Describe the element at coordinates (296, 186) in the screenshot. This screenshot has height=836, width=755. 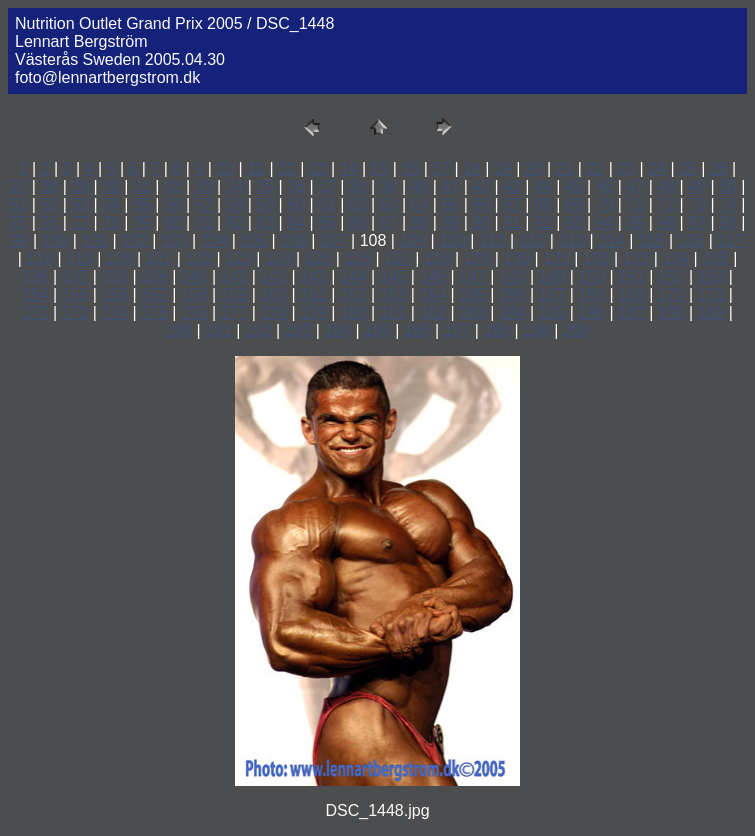
I see `36` at that location.